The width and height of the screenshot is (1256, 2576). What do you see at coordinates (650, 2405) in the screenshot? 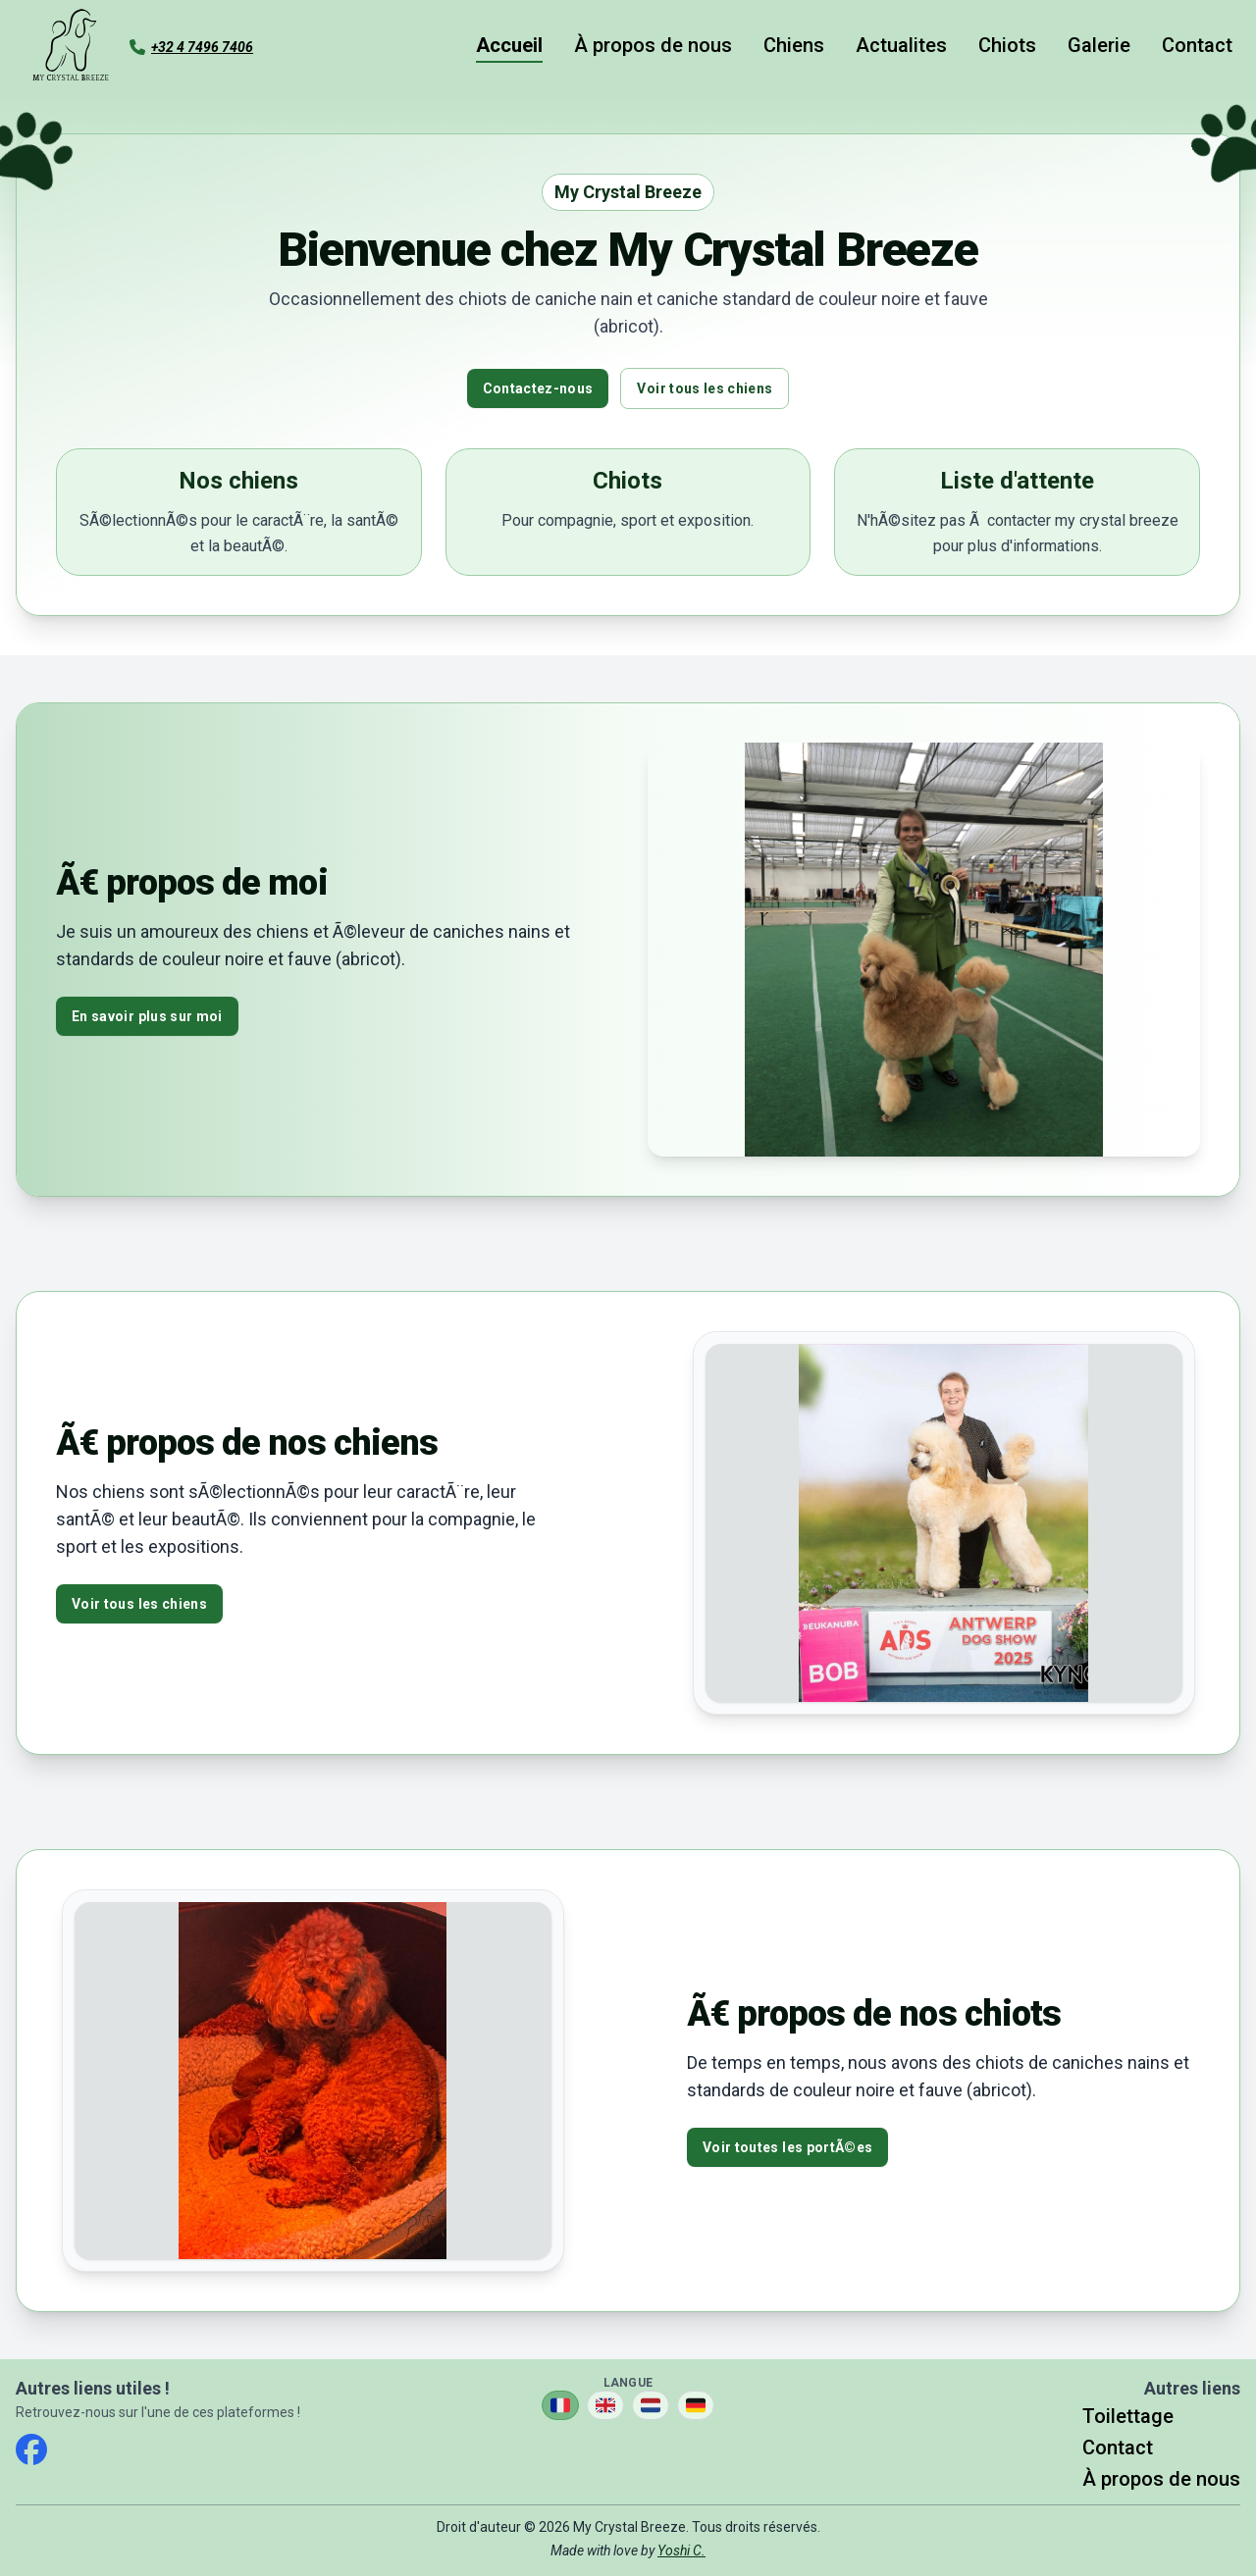
I see `[Changer la langue en Nederlands]` at bounding box center [650, 2405].